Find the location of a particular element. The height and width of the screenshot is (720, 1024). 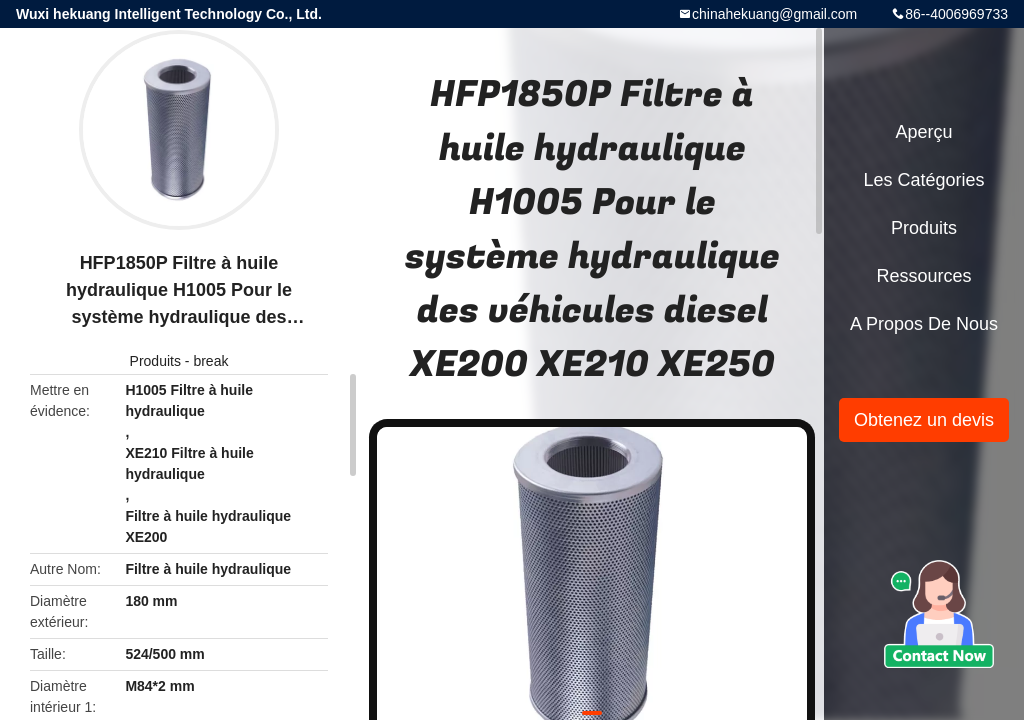

Les catégories is located at coordinates (923, 180).